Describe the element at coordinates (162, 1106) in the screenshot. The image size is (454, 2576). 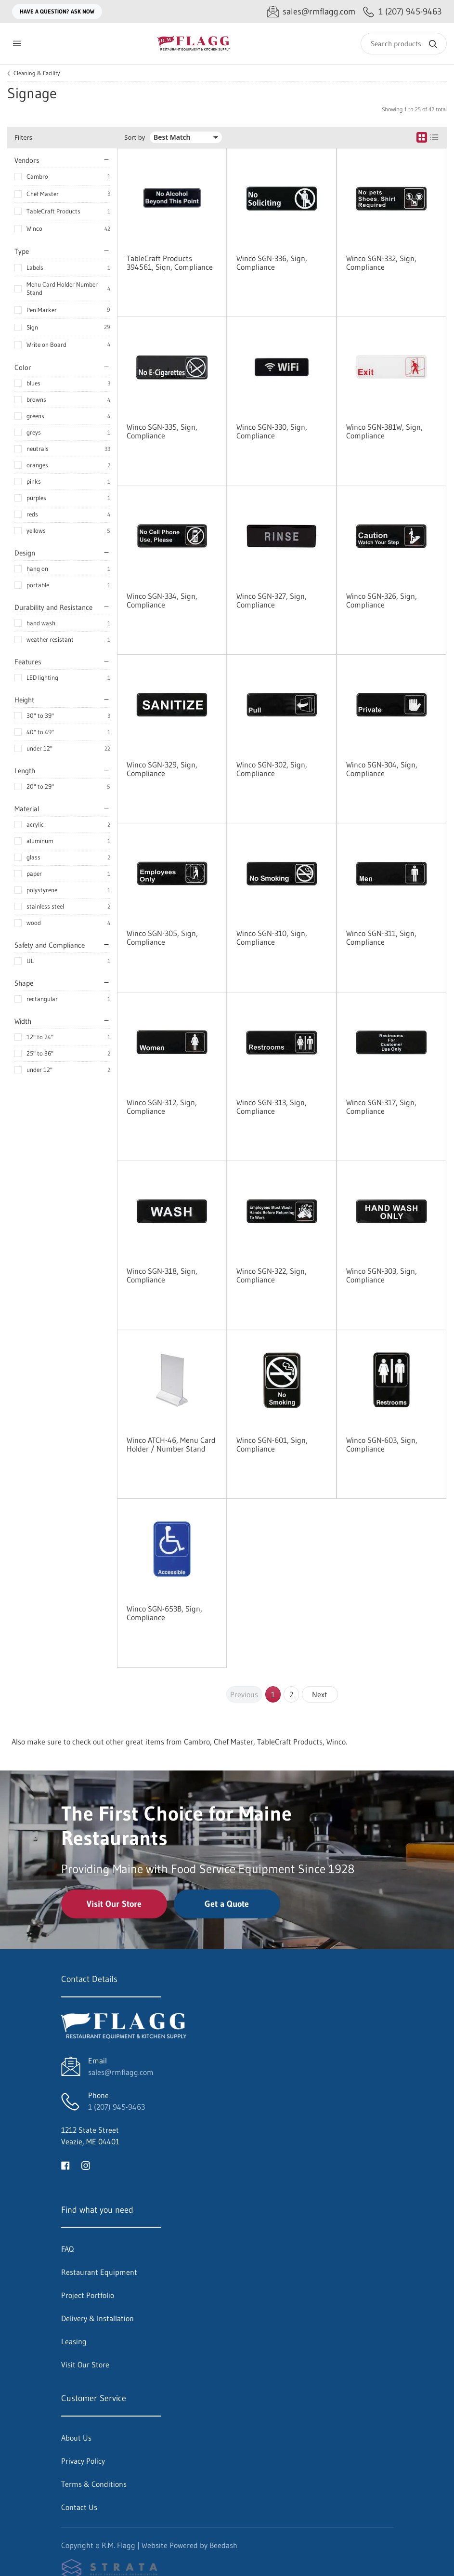
I see `Winco SGN-312, Sign, Compliance` at that location.